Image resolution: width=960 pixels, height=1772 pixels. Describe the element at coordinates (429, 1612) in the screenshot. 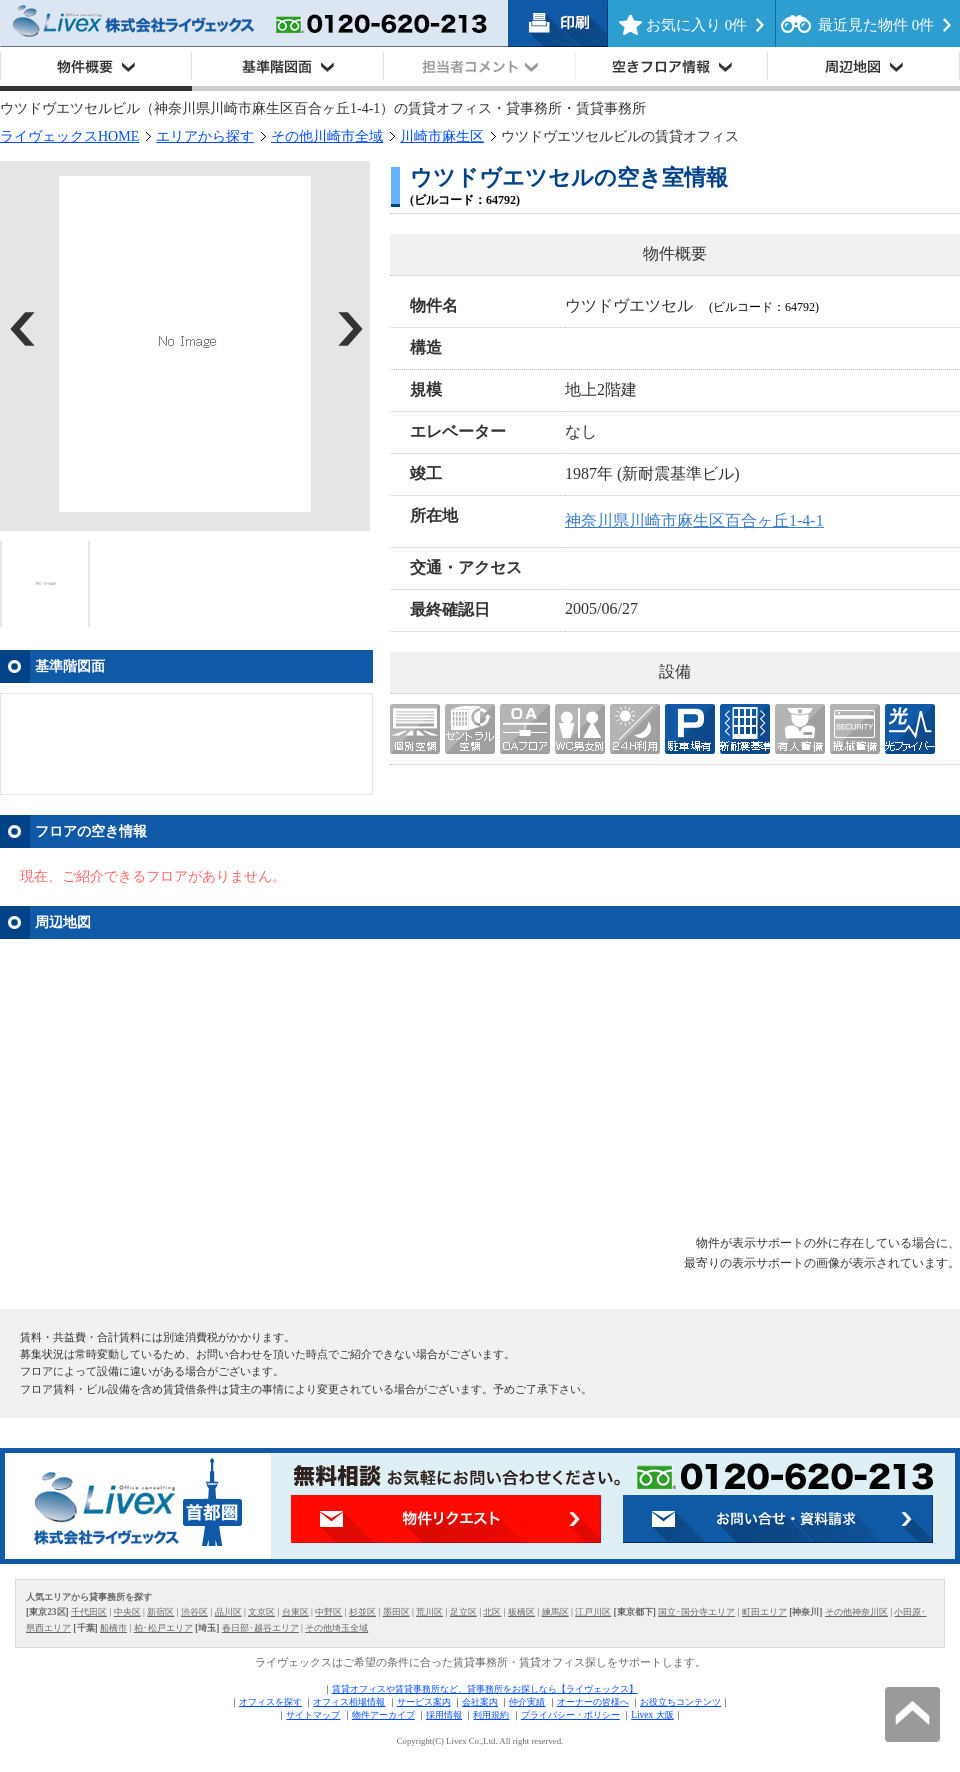

I see `荒川区` at that location.